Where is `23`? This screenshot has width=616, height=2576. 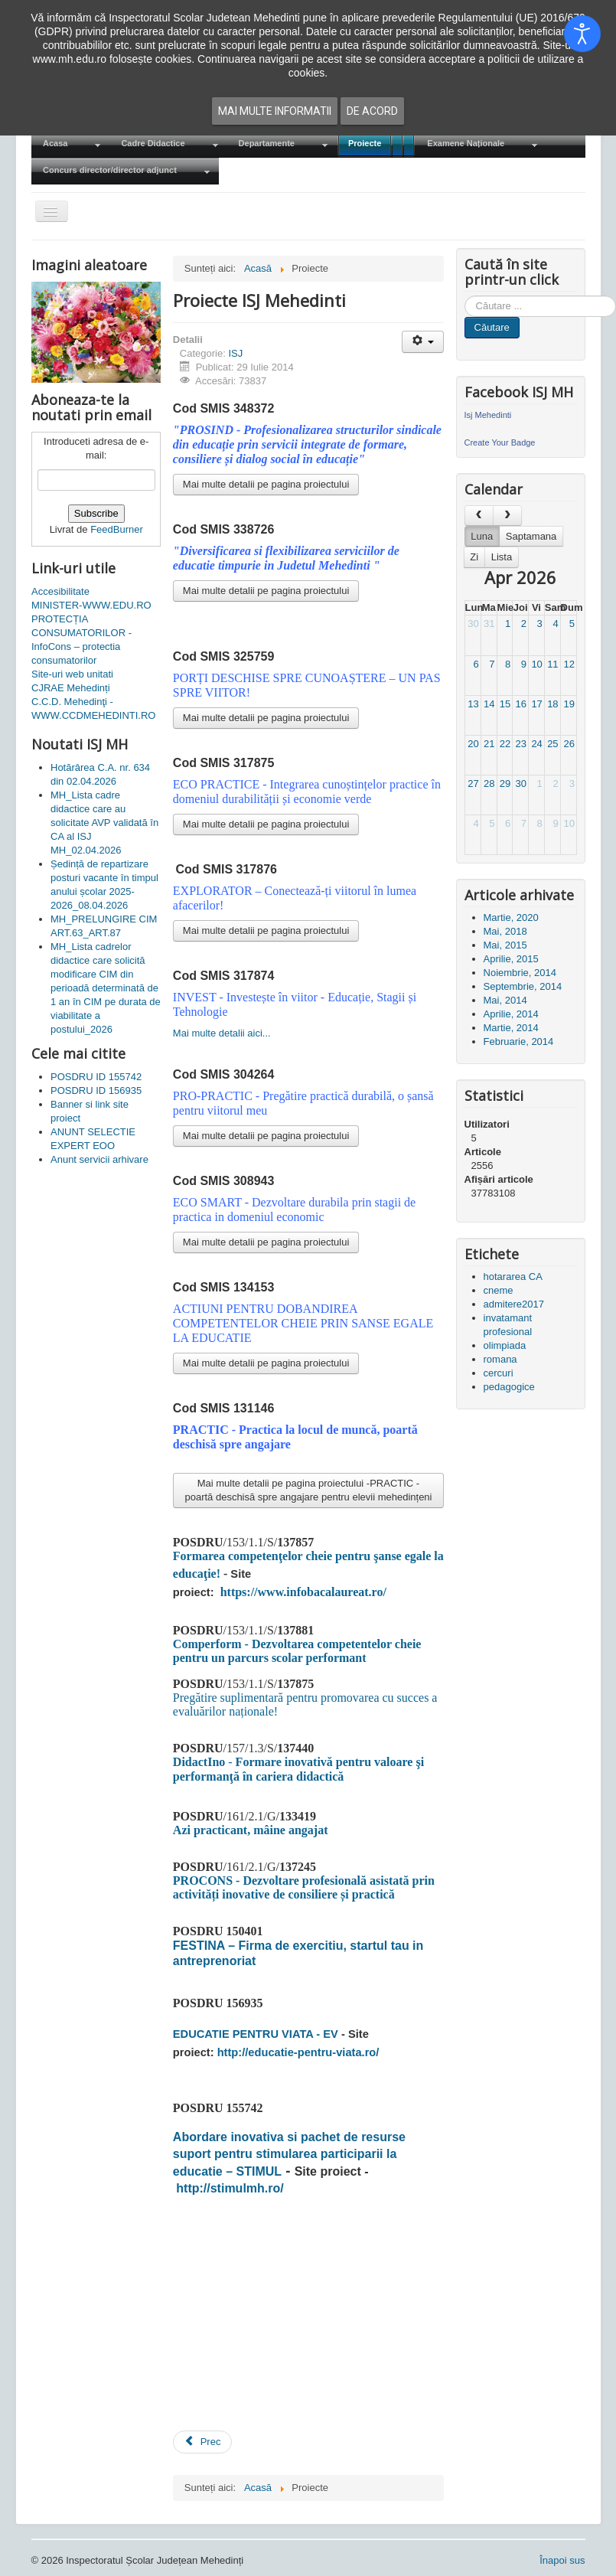
23 is located at coordinates (521, 743).